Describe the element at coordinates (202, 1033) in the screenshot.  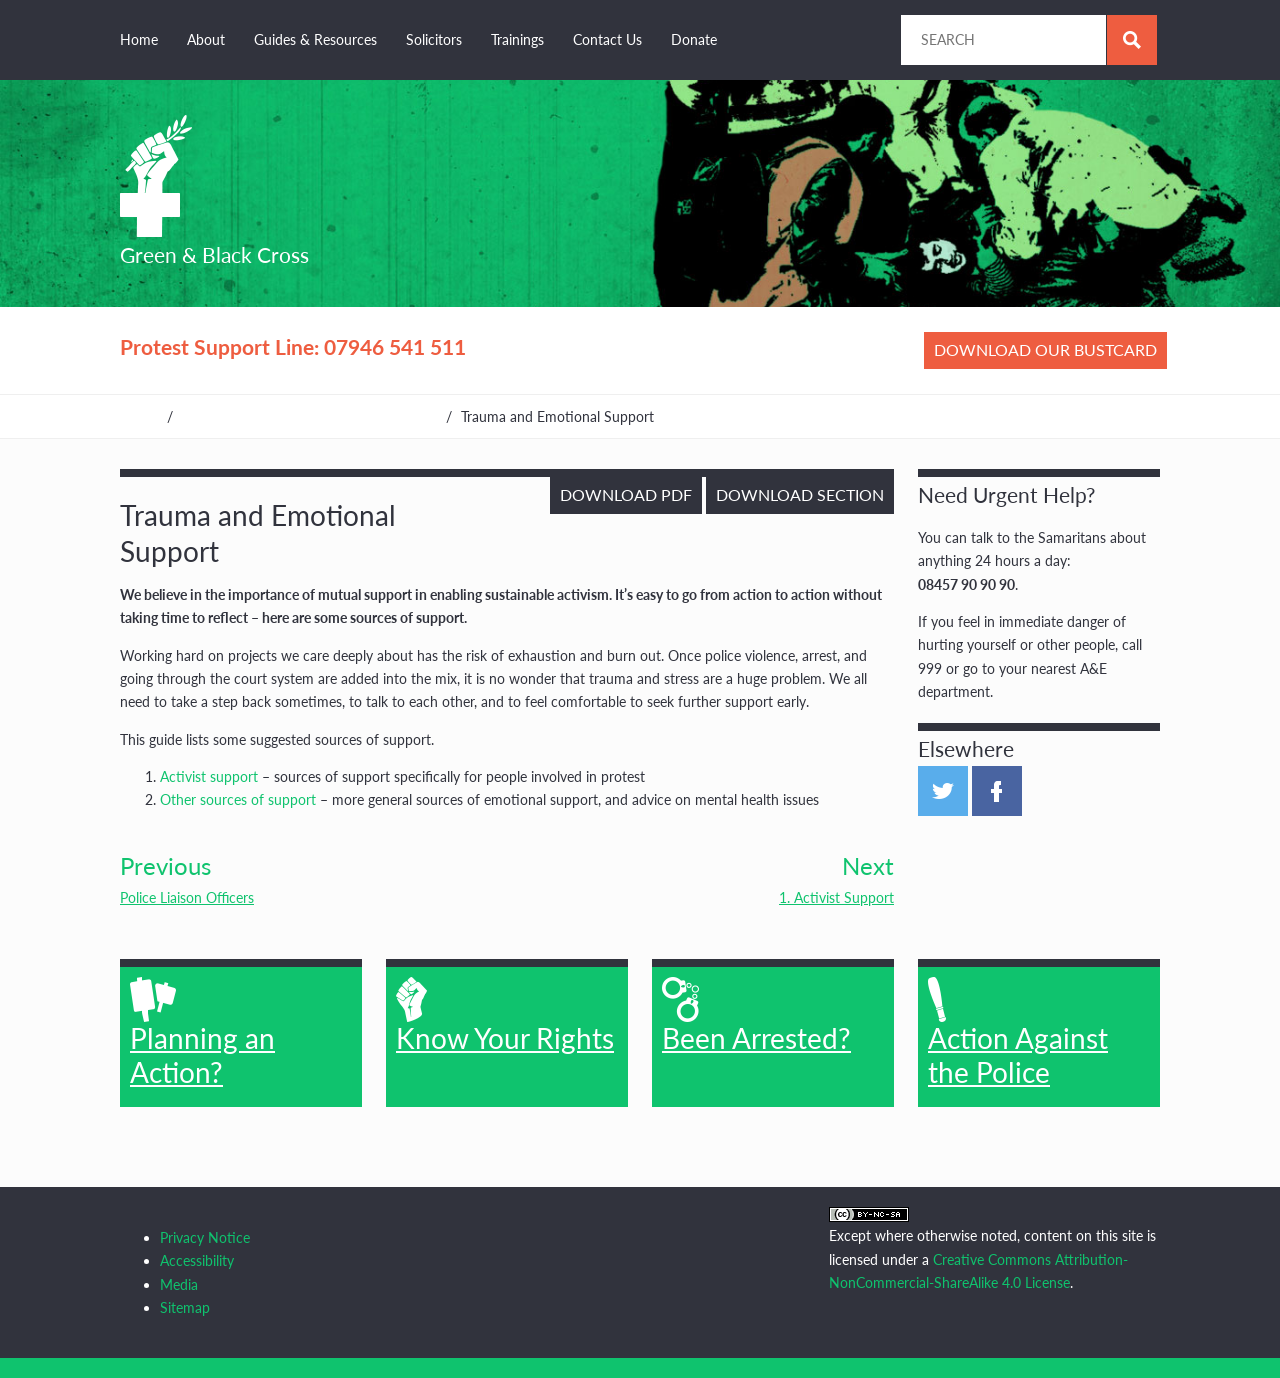
I see `Planning an Action?` at that location.